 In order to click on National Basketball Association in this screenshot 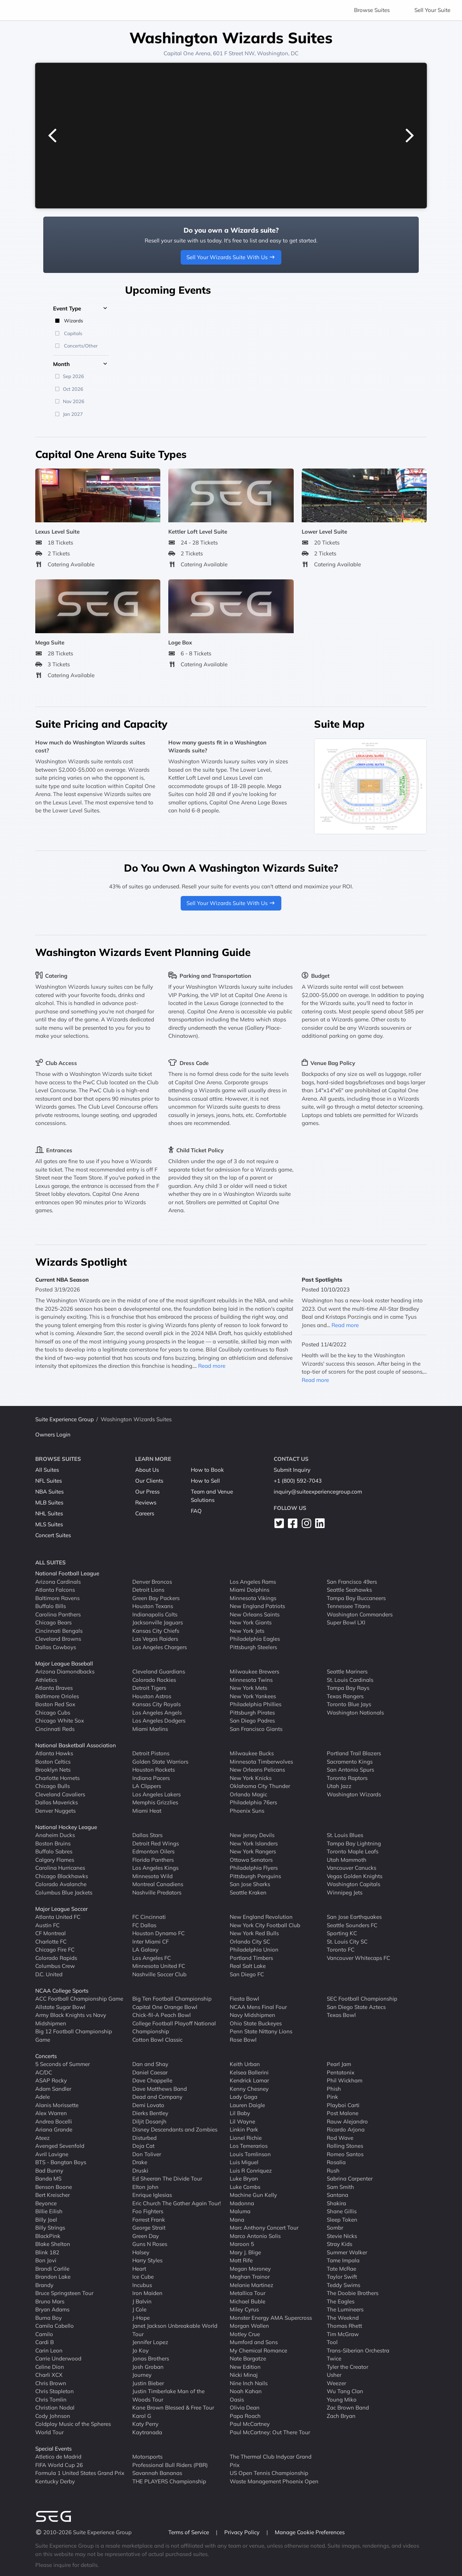, I will do `click(75, 1745)`.